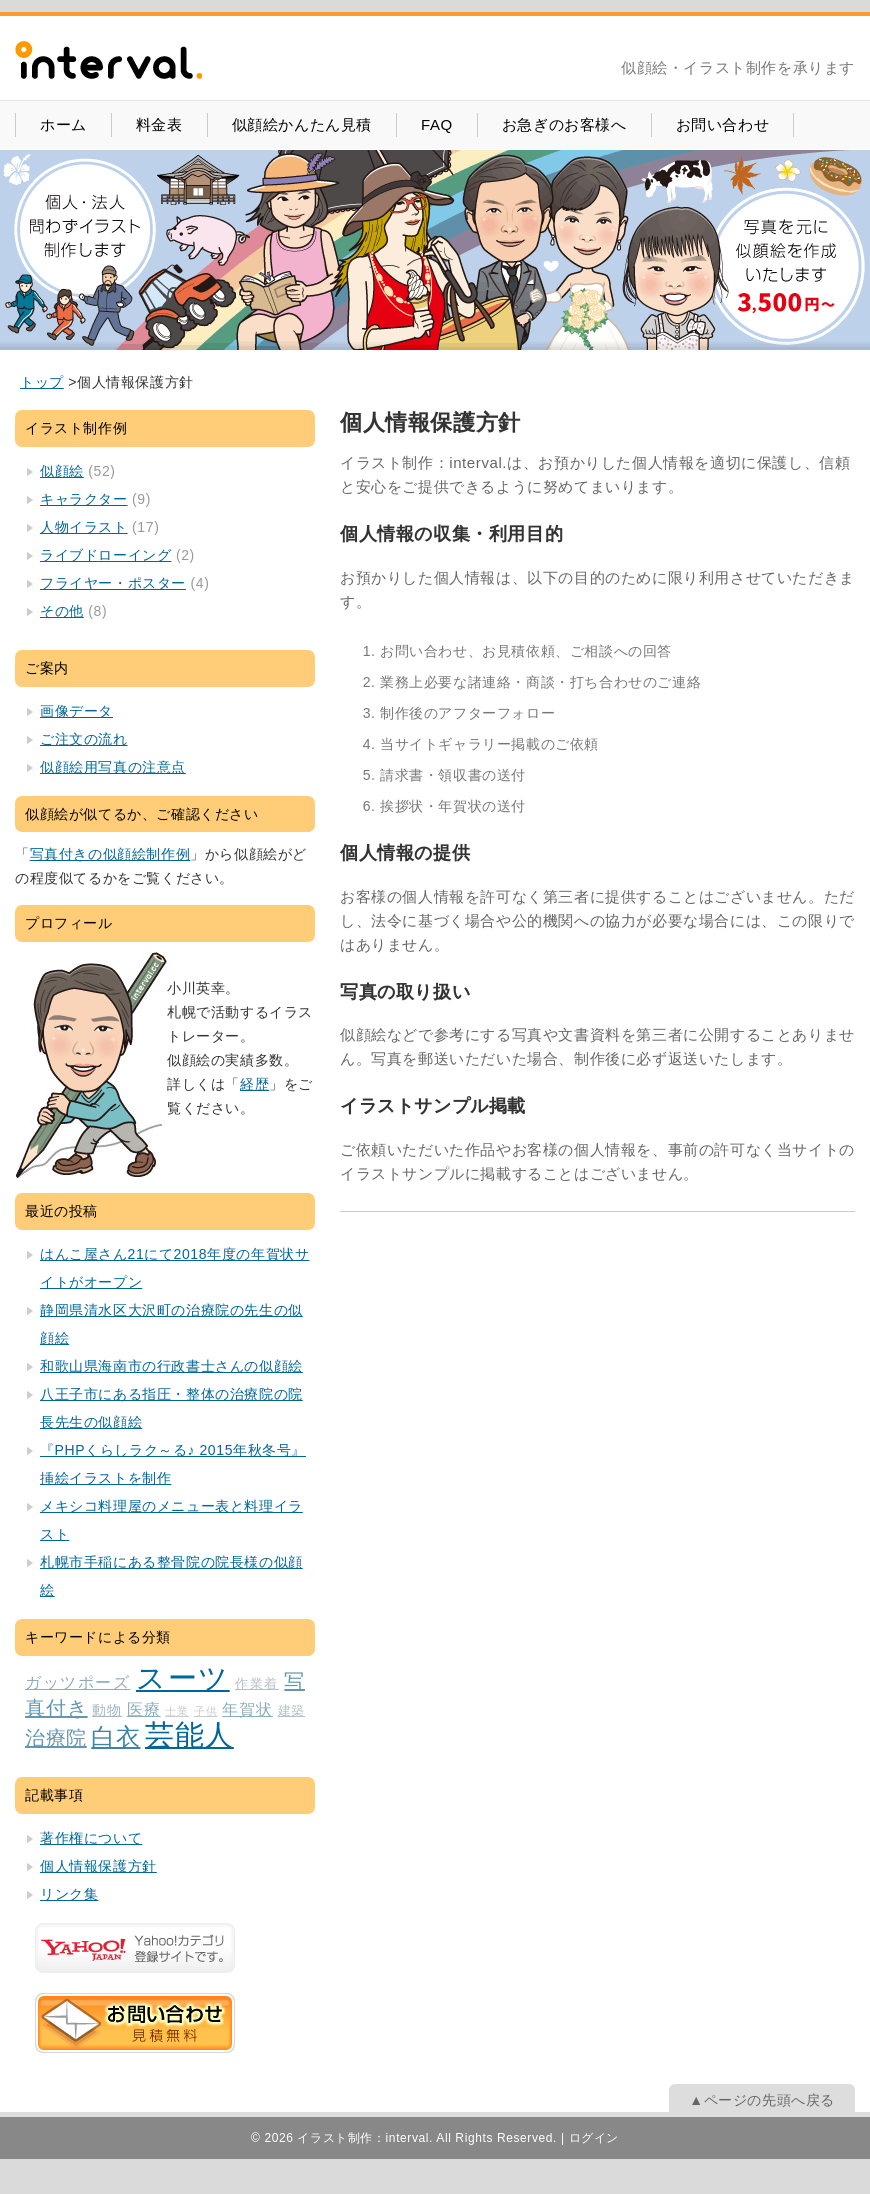 This screenshot has height=2194, width=870. I want to click on 治療院, so click(56, 1738).